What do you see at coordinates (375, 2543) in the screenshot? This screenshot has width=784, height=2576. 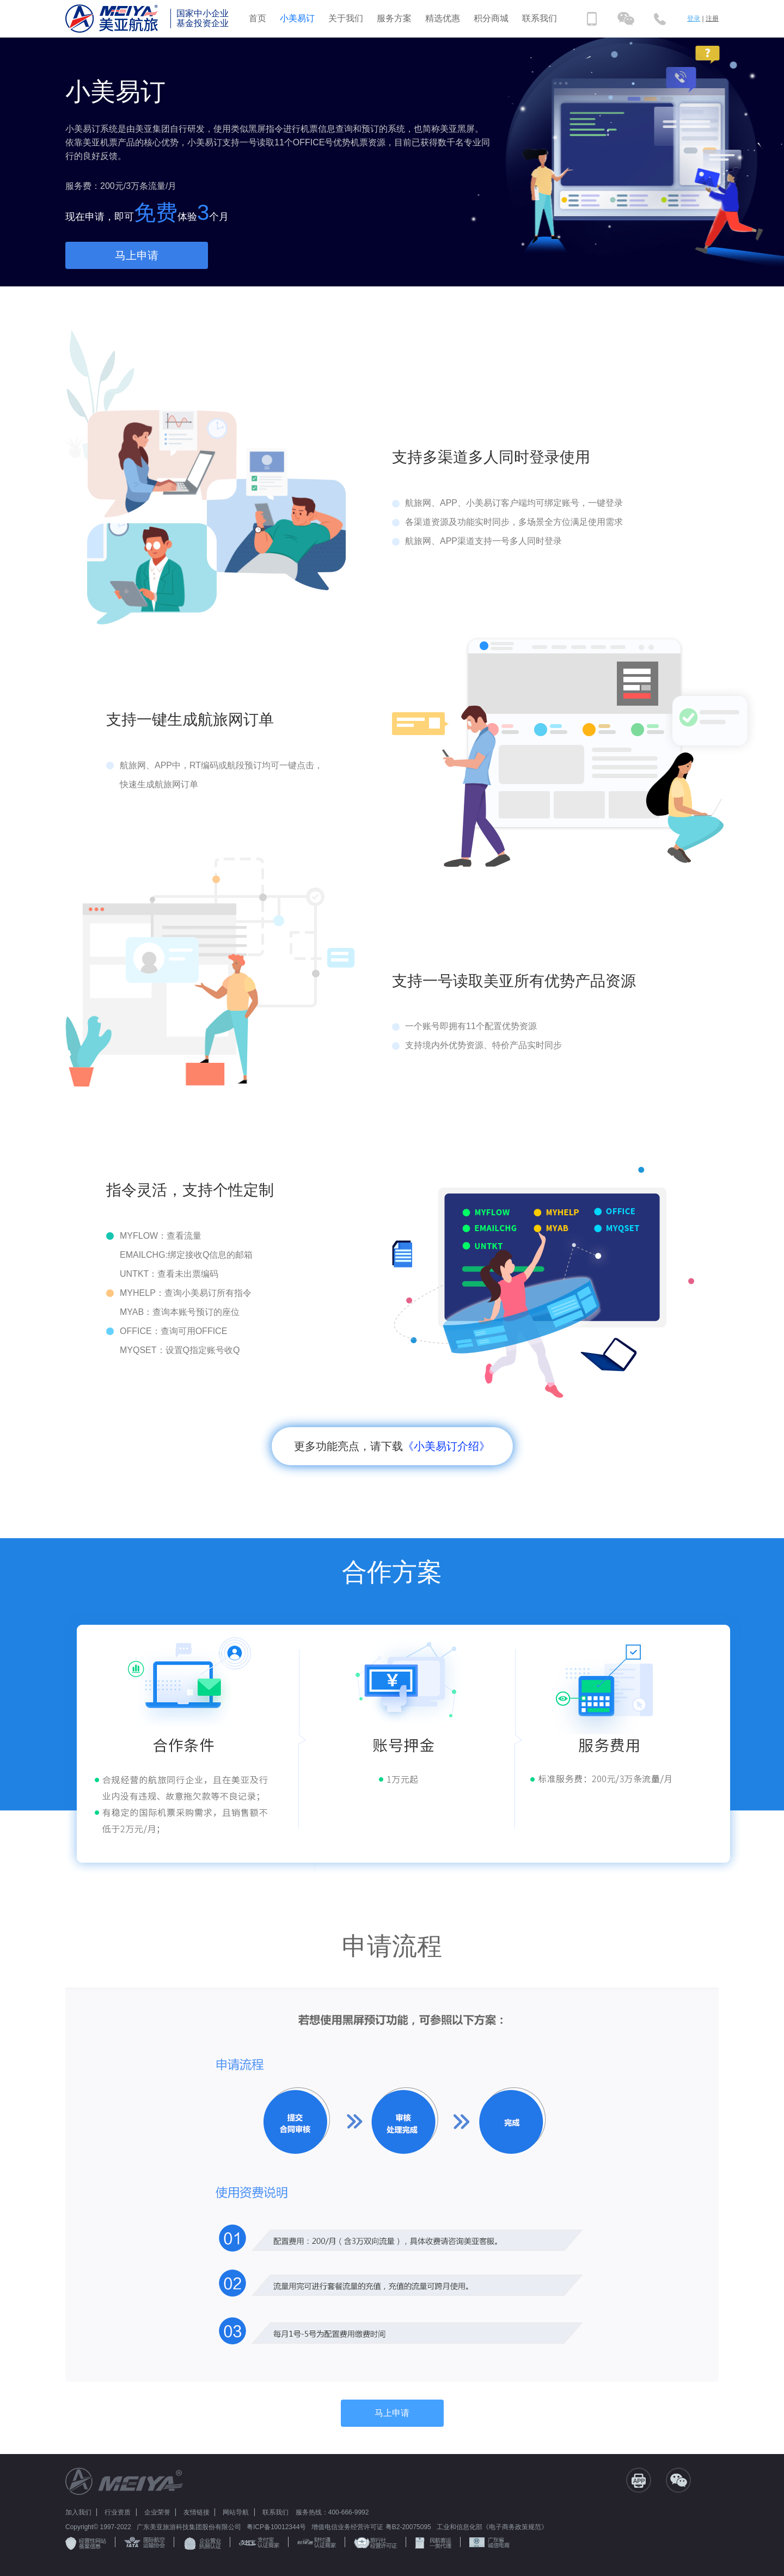 I see `旅行社 经营许可证` at bounding box center [375, 2543].